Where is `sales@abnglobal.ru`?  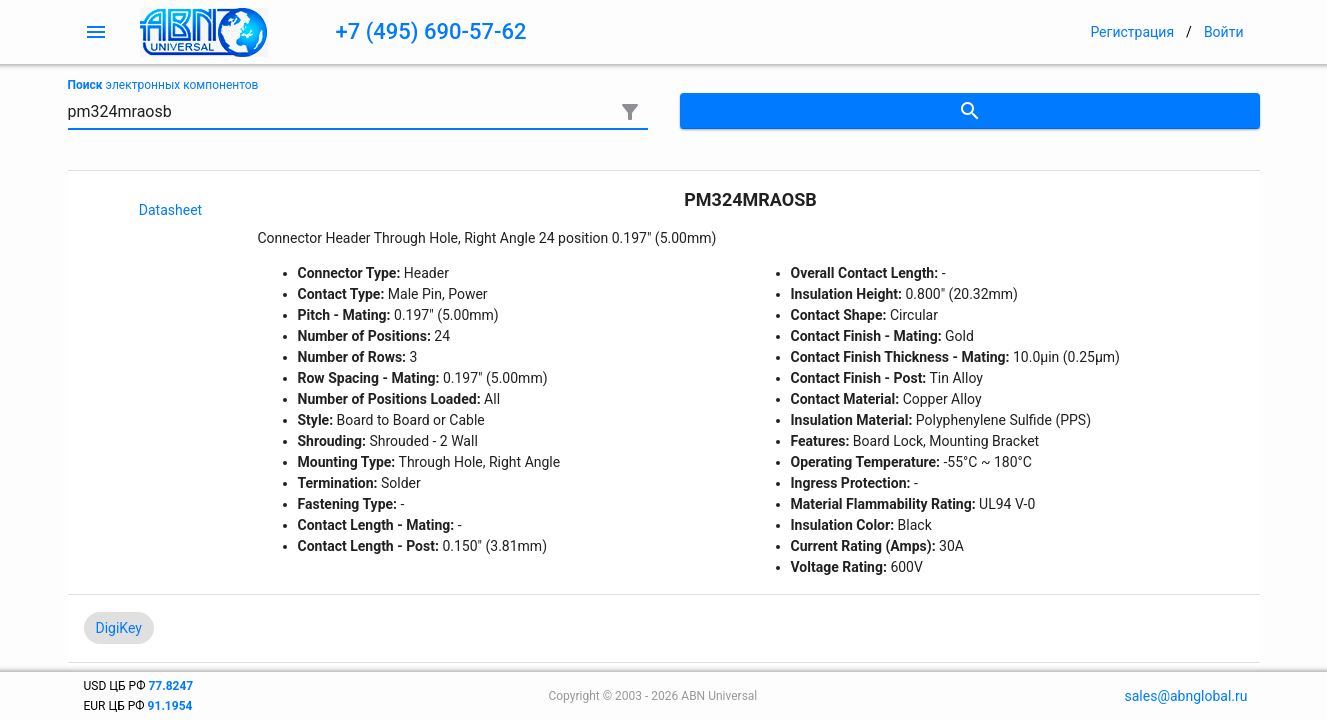 sales@abnglobal.ru is located at coordinates (1186, 696).